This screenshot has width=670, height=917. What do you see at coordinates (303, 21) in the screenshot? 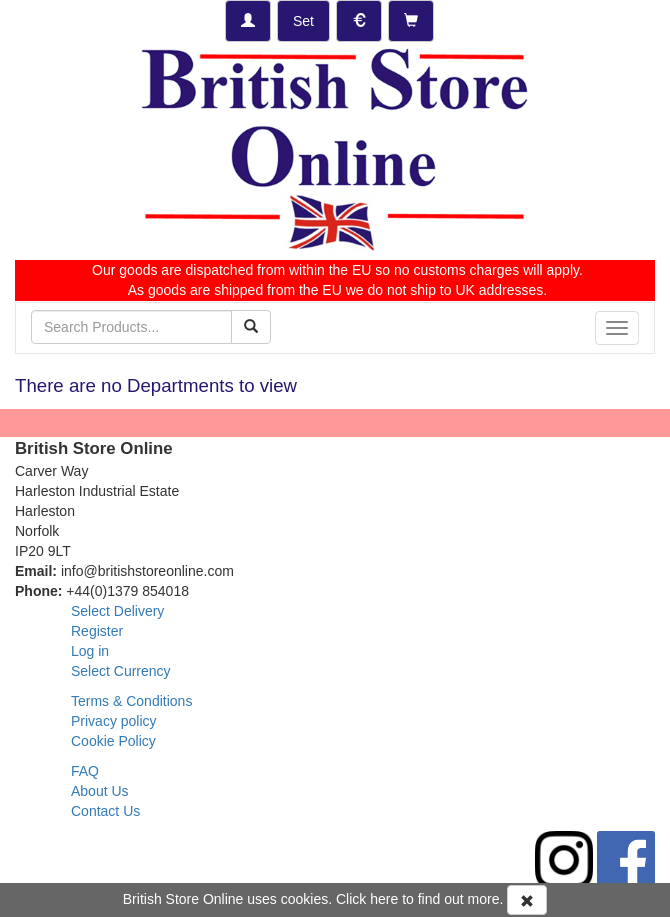
I see `[Set Delivery Country]` at bounding box center [303, 21].